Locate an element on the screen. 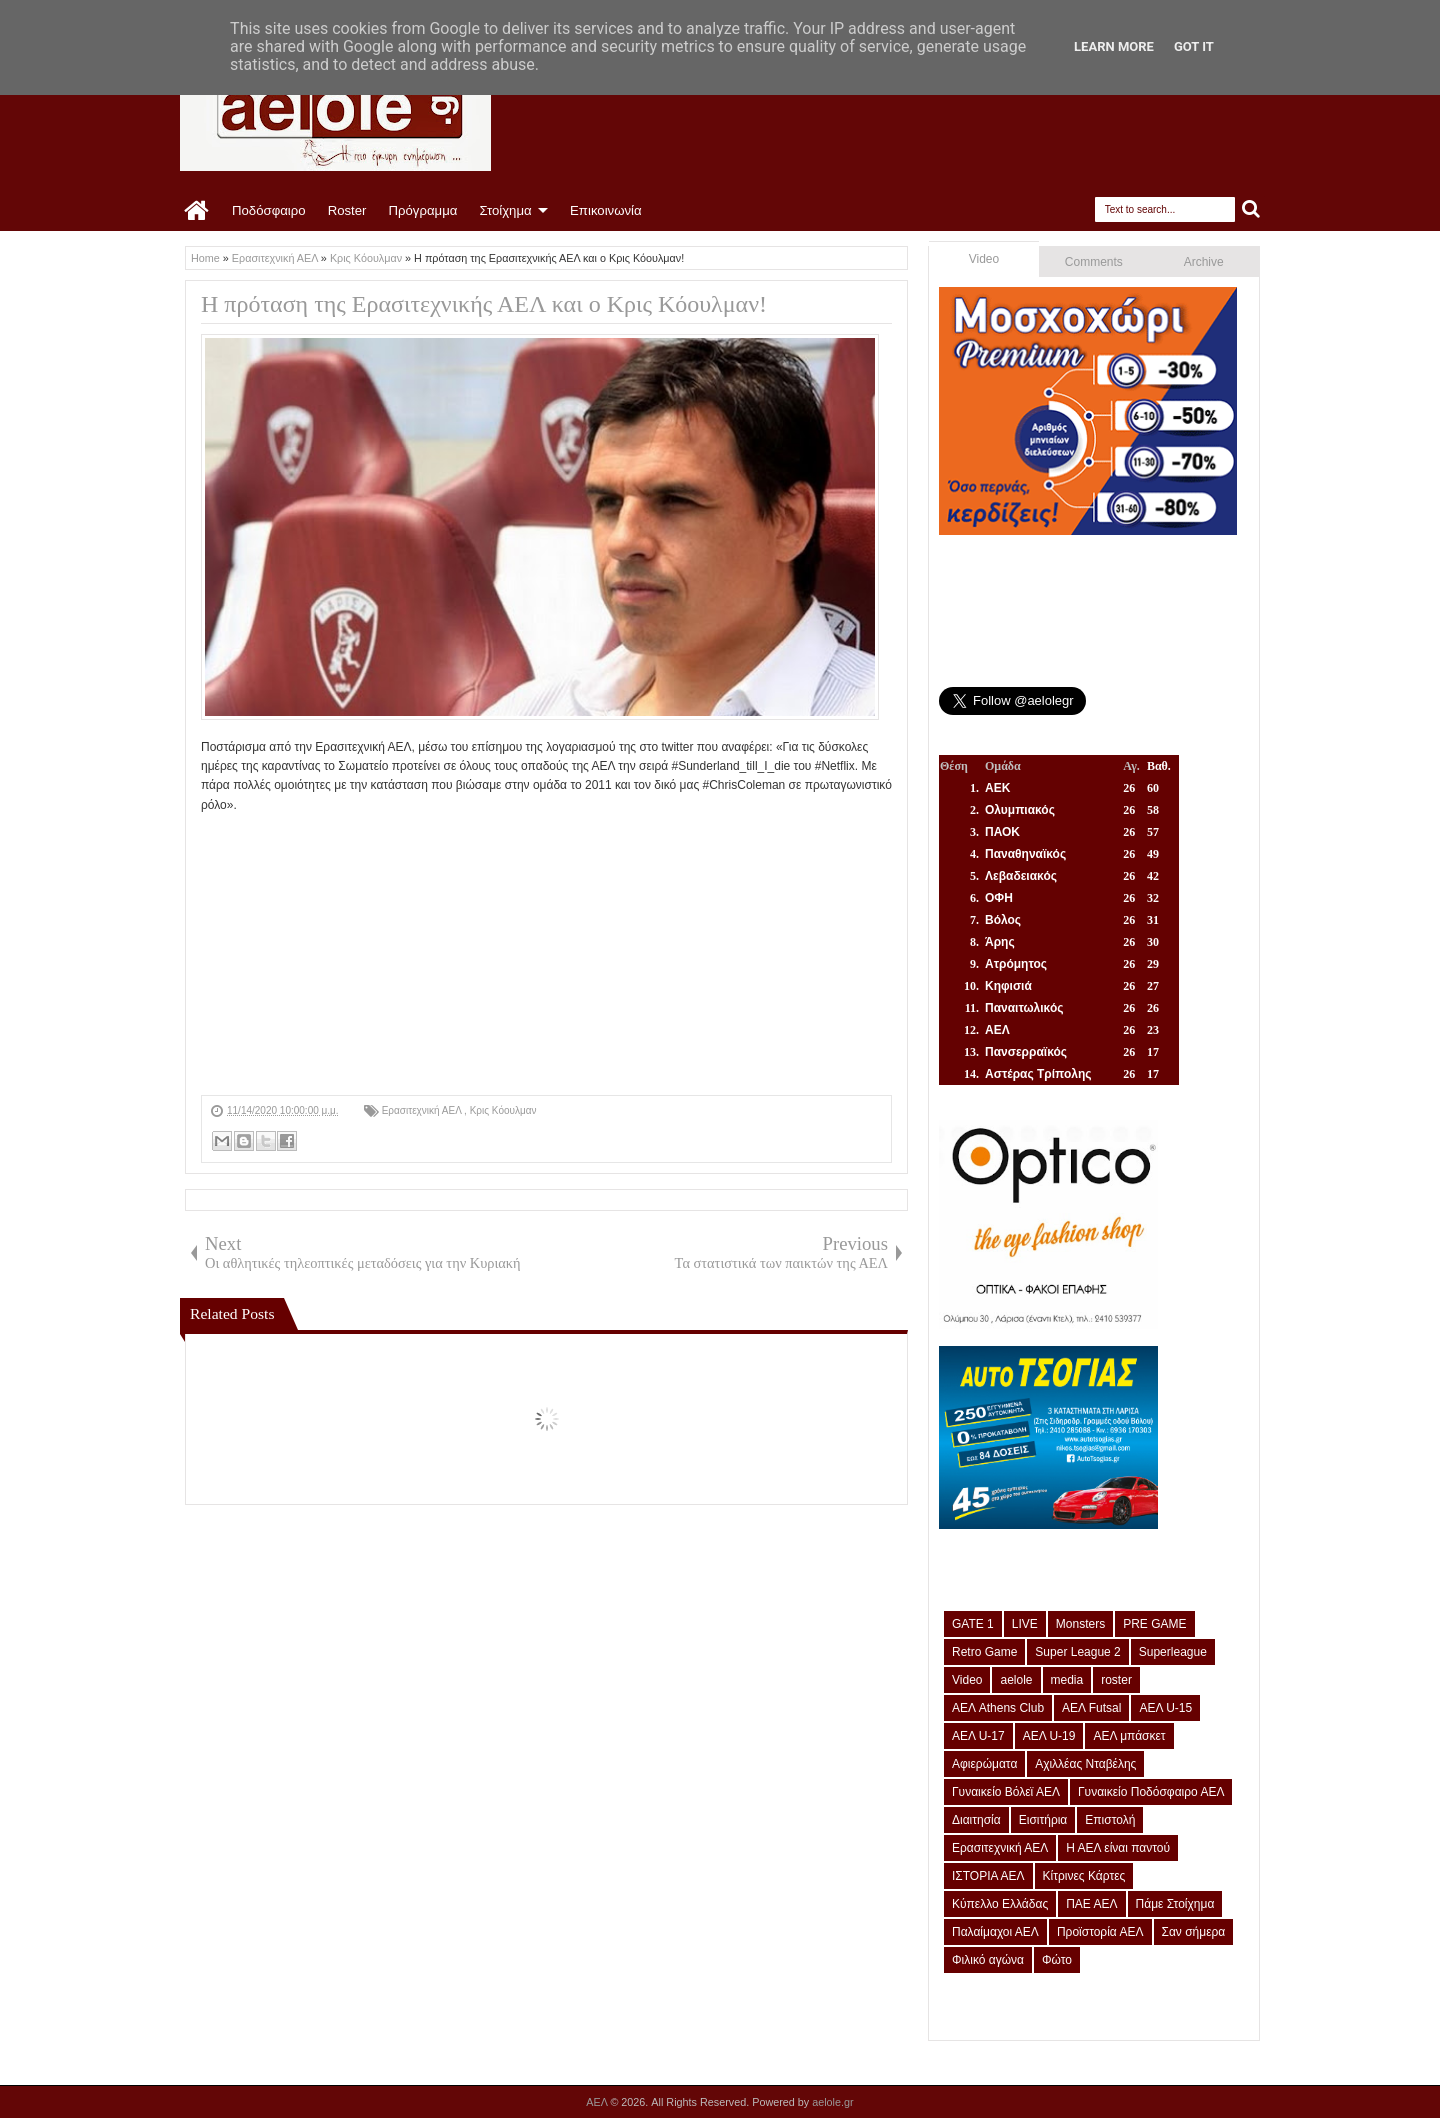 This screenshot has height=2118, width=1440. Επικοινωνία is located at coordinates (606, 210).